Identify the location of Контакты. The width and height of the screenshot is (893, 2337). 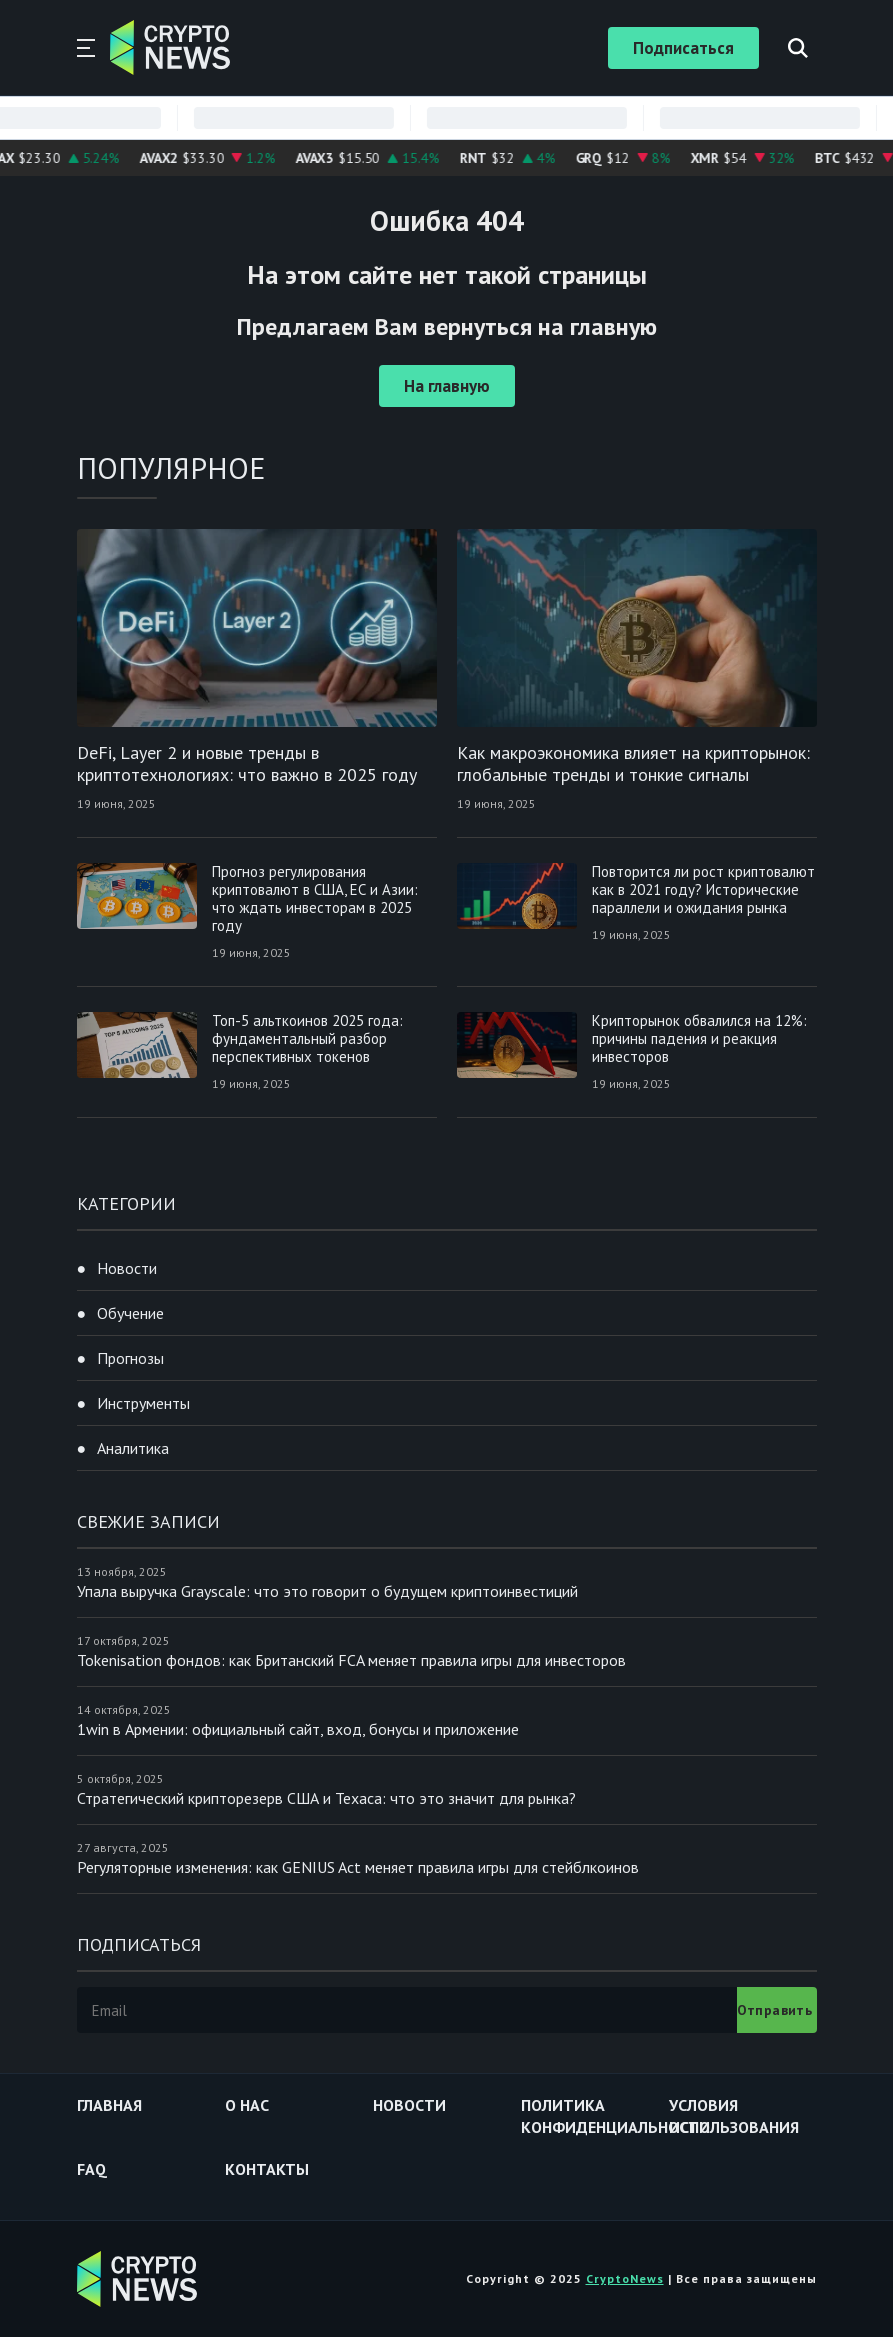
(267, 2169).